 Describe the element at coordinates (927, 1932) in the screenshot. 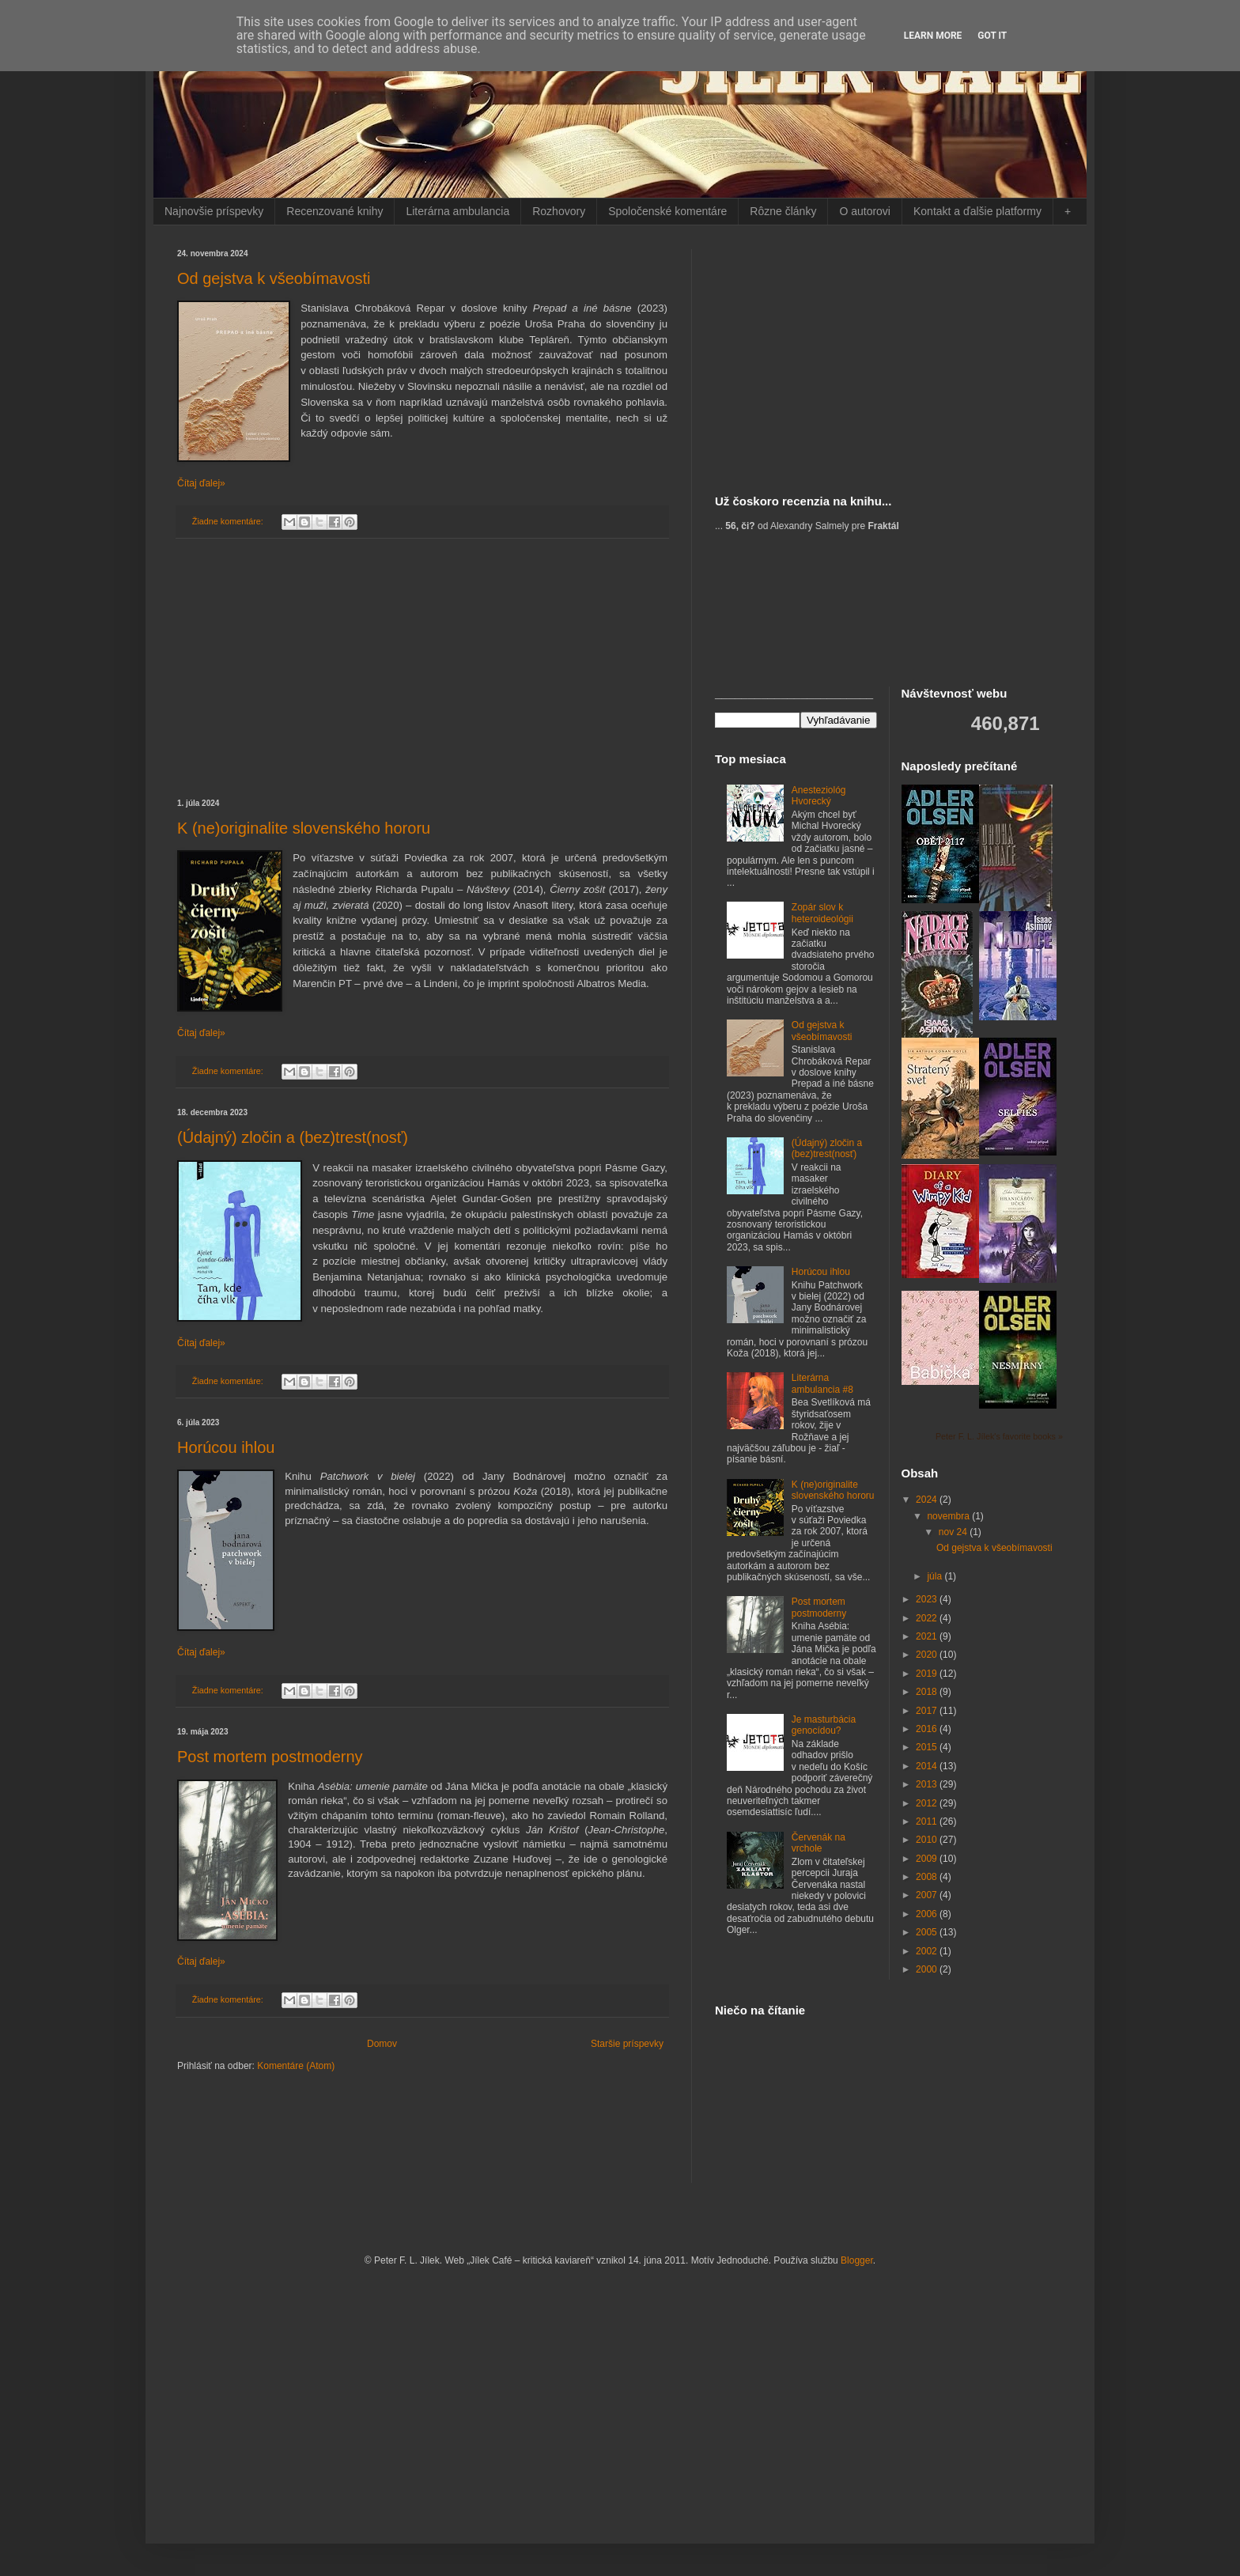

I see `2005` at that location.